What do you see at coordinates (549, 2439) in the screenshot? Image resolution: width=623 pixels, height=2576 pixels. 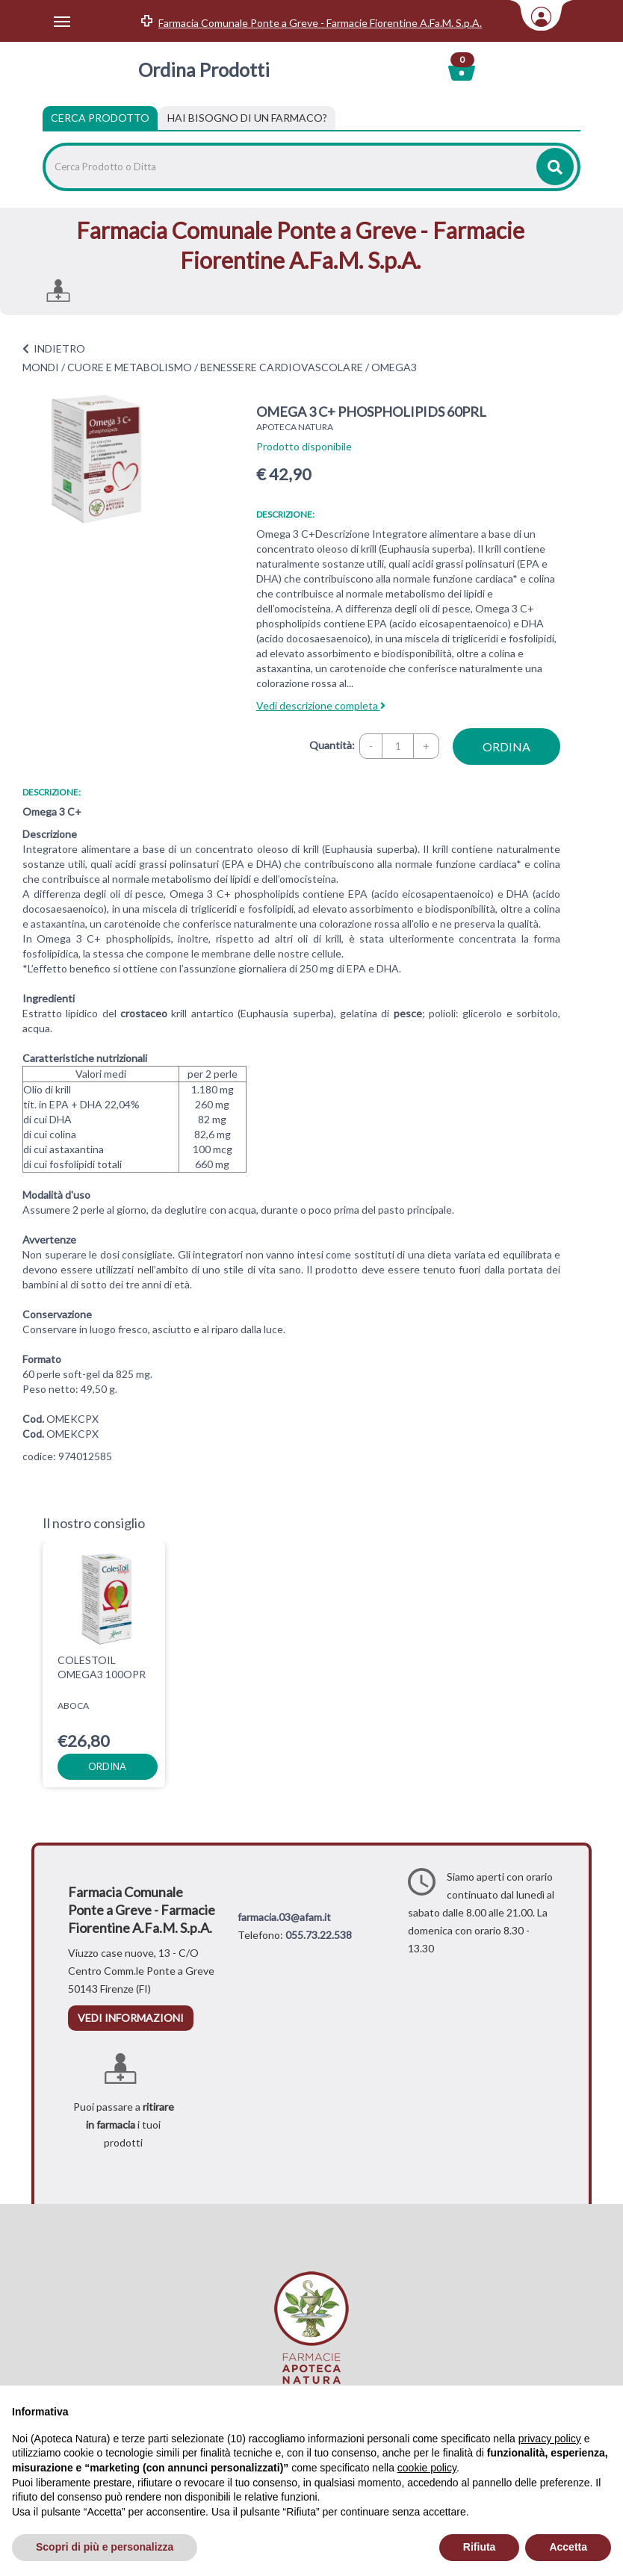 I see `privacy policy [privacy policy - il link si apre in una nuova scheda]` at bounding box center [549, 2439].